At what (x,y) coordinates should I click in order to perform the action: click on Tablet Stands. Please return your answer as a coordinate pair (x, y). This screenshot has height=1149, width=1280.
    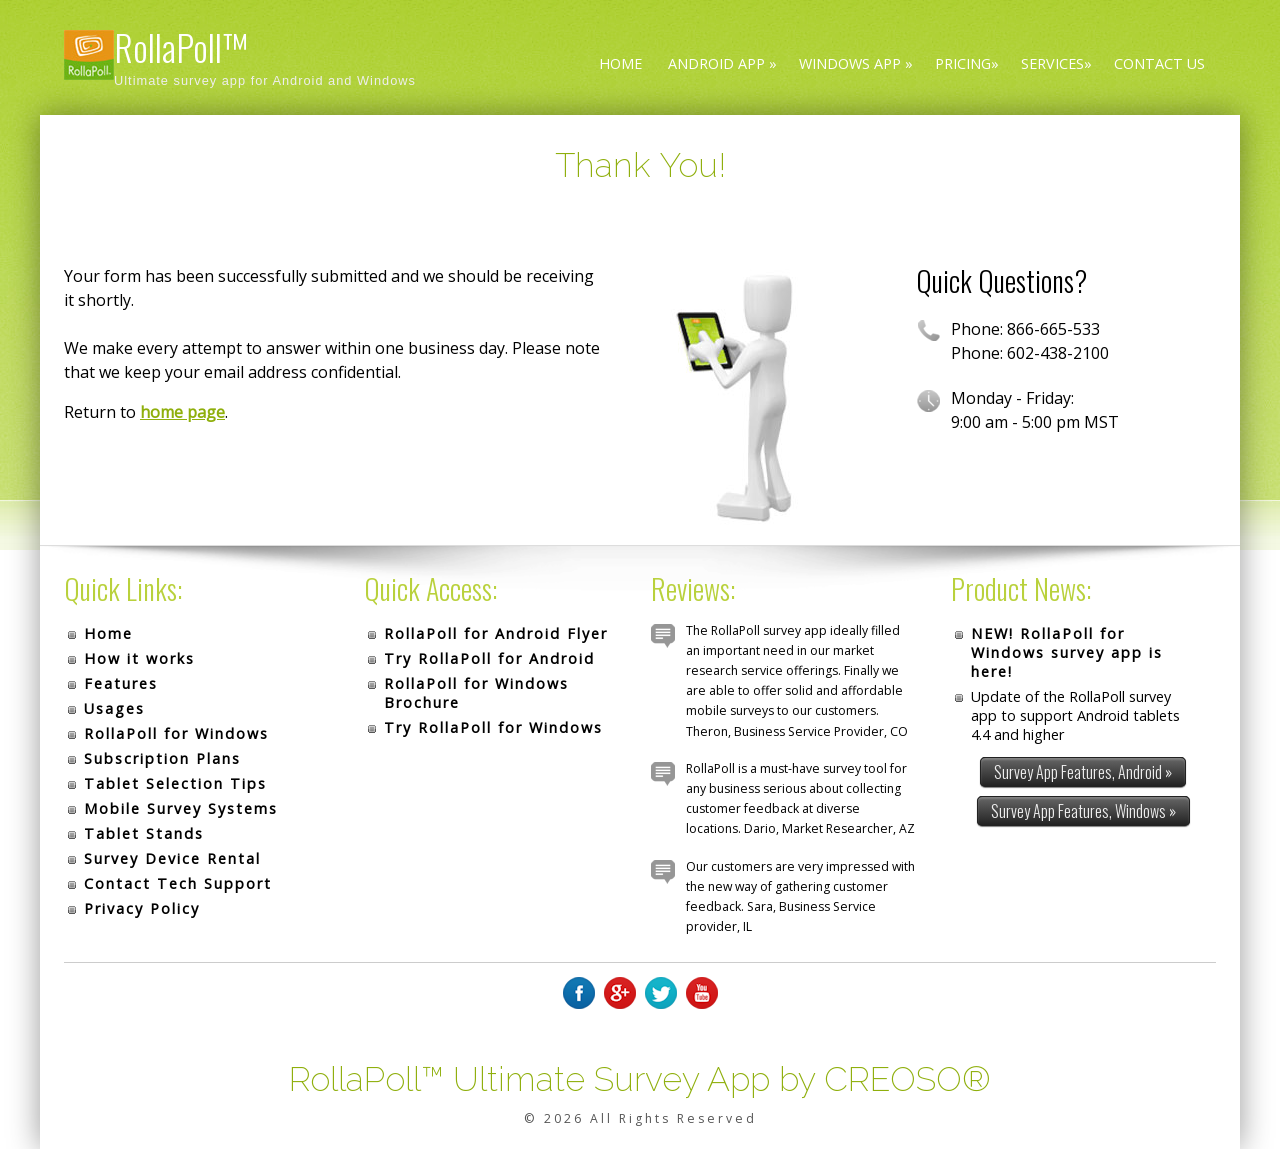
    Looking at the image, I should click on (144, 833).